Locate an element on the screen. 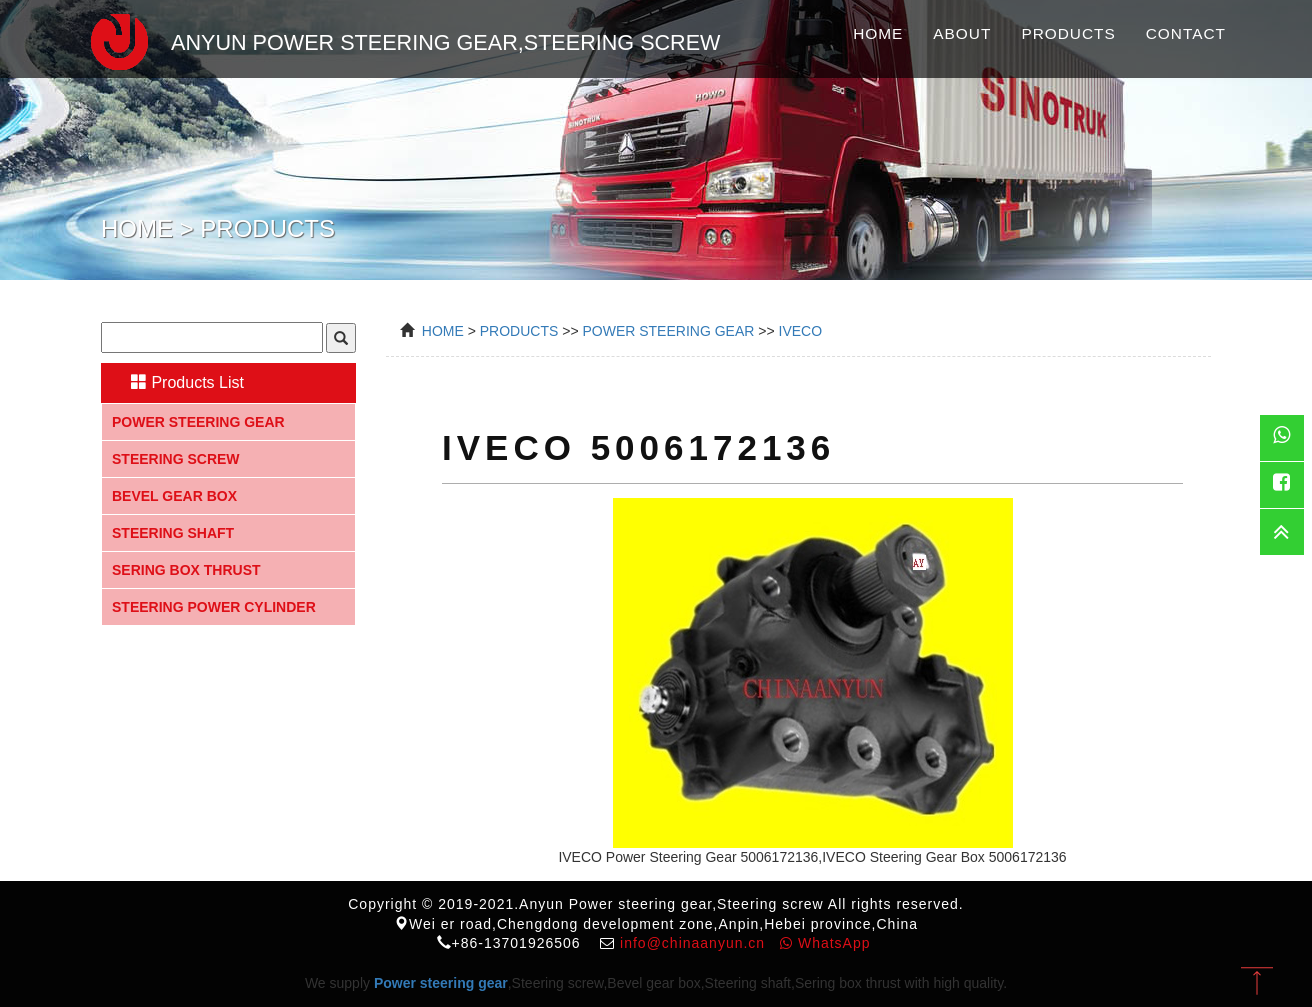  Products is located at coordinates (1068, 33).